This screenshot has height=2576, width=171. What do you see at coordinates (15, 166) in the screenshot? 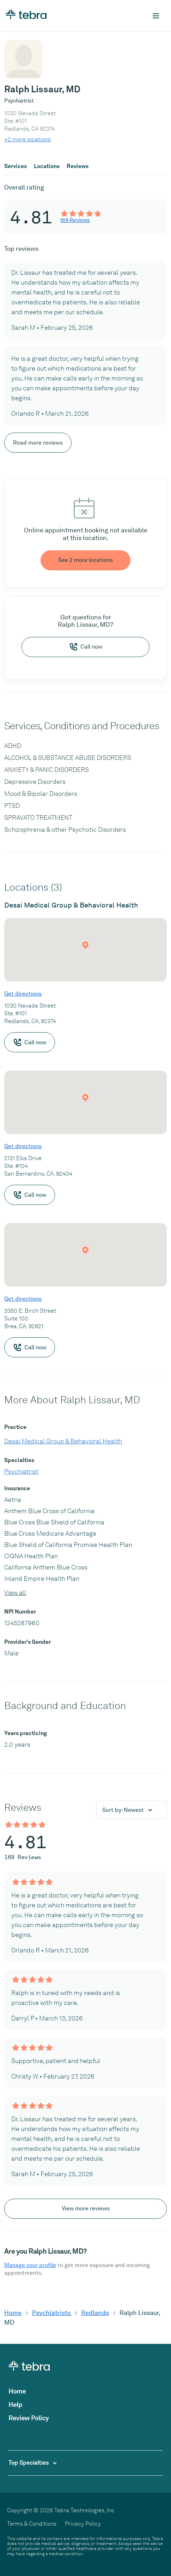
I see `Services` at bounding box center [15, 166].